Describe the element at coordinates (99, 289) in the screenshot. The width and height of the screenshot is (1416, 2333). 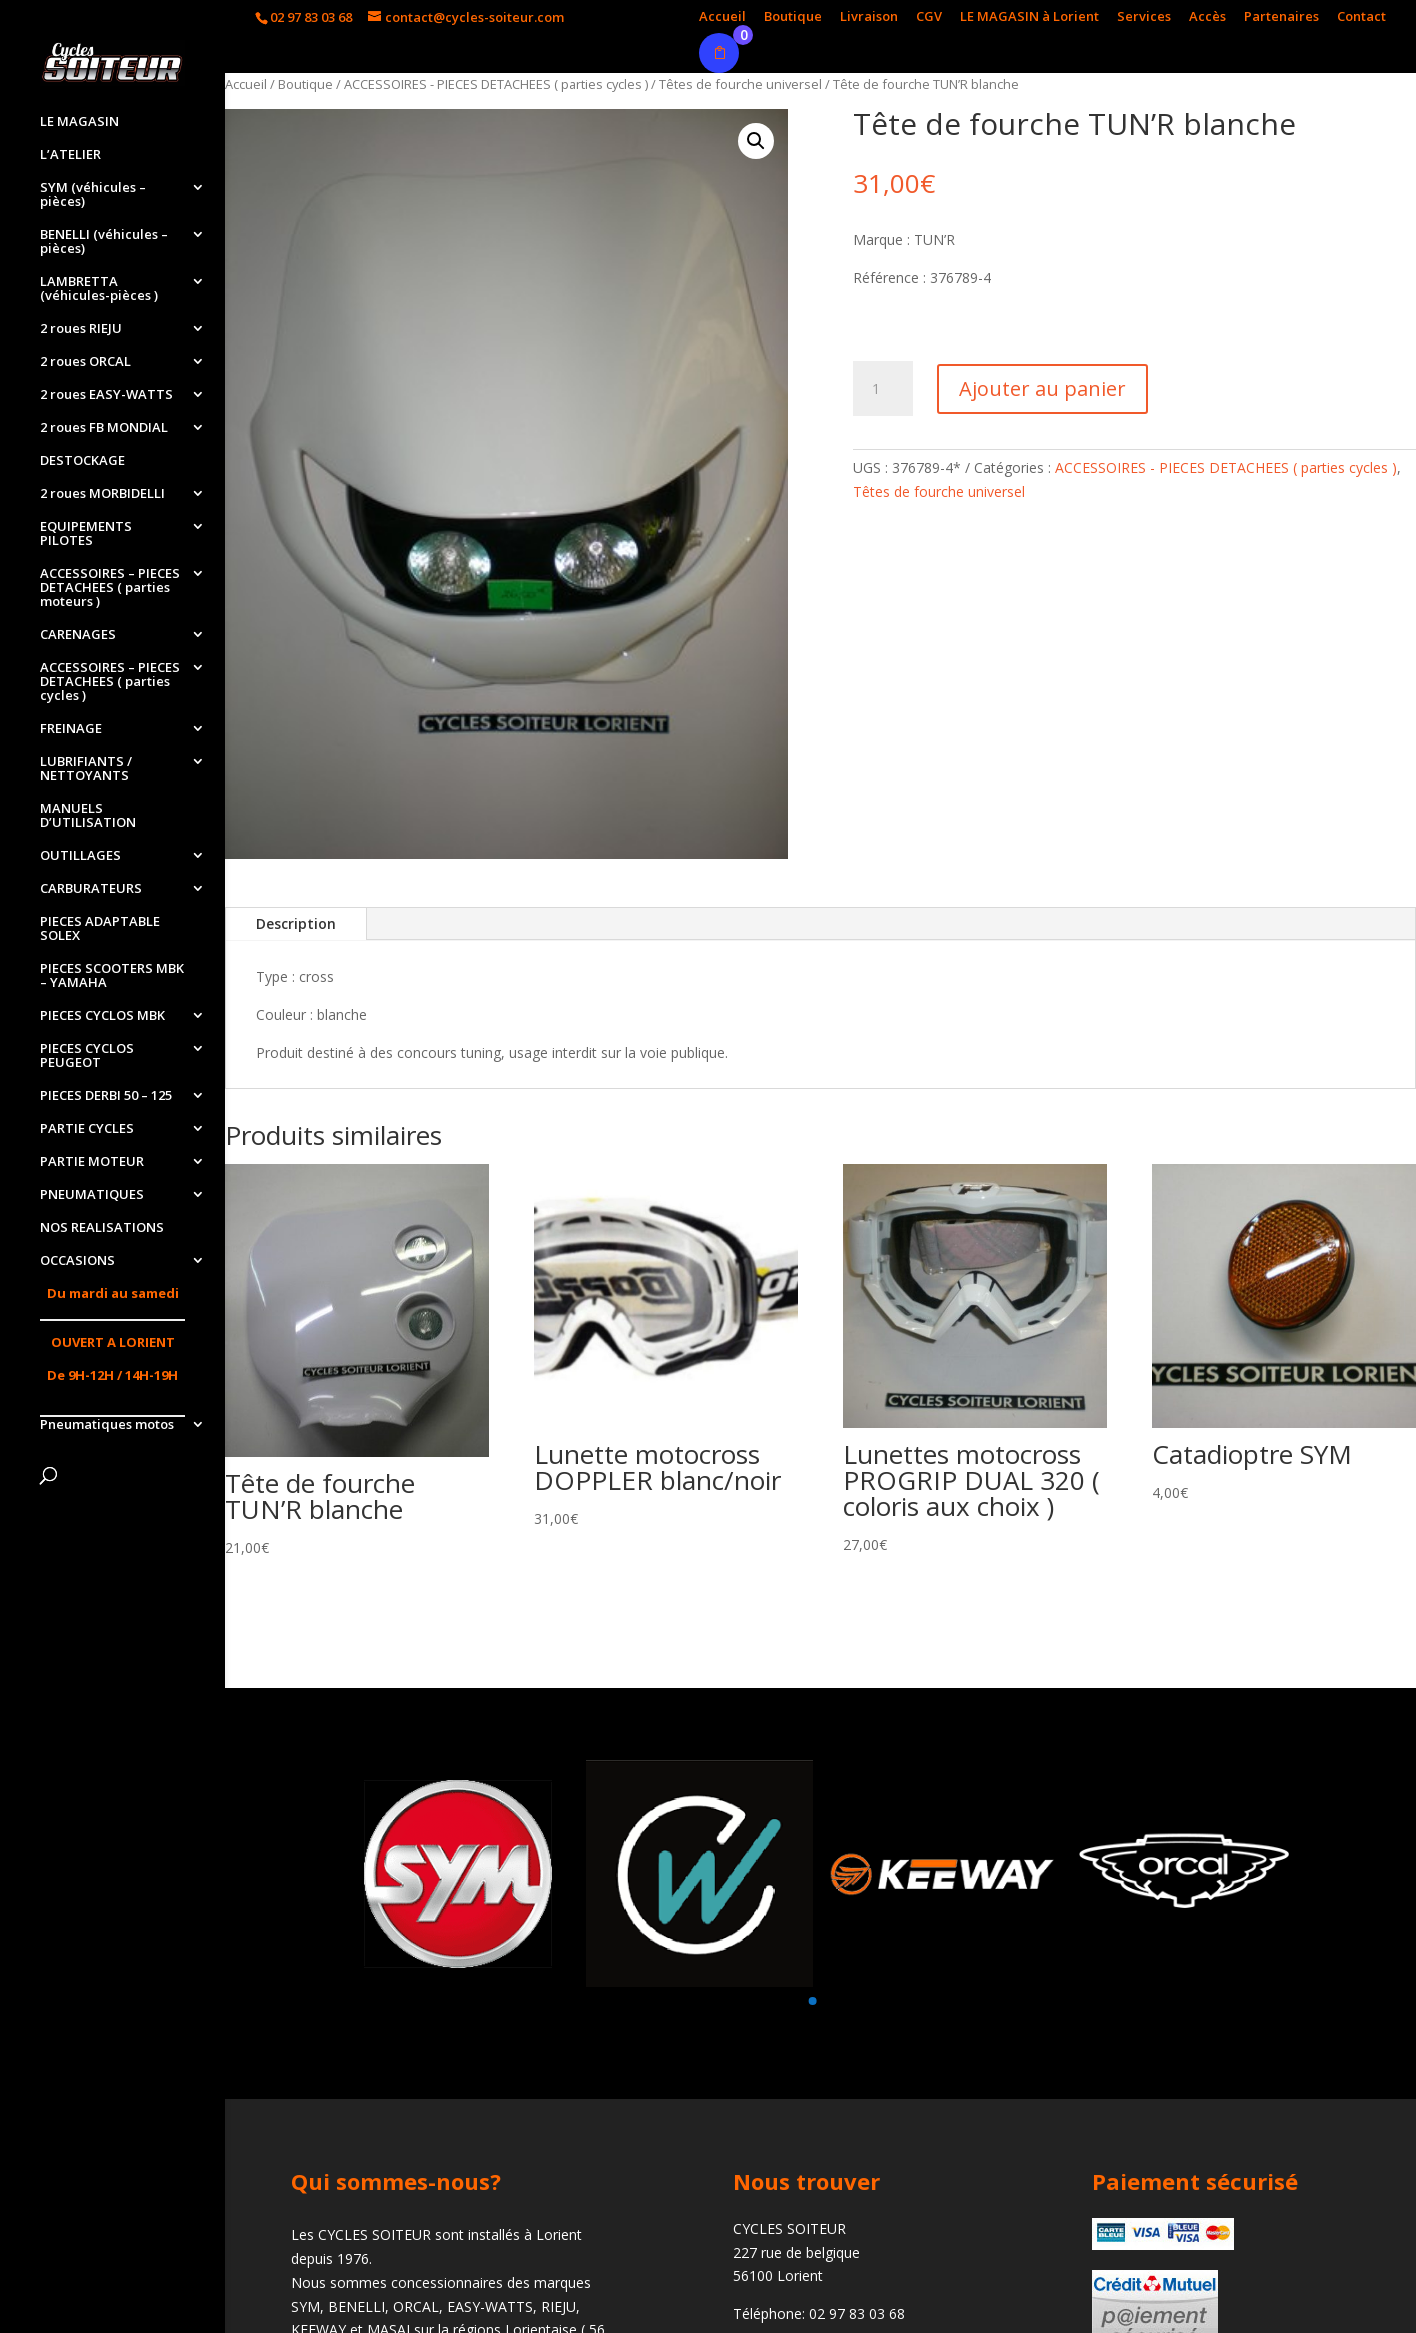
I see `LAMBRETTA (véhicules-pièces )` at that location.